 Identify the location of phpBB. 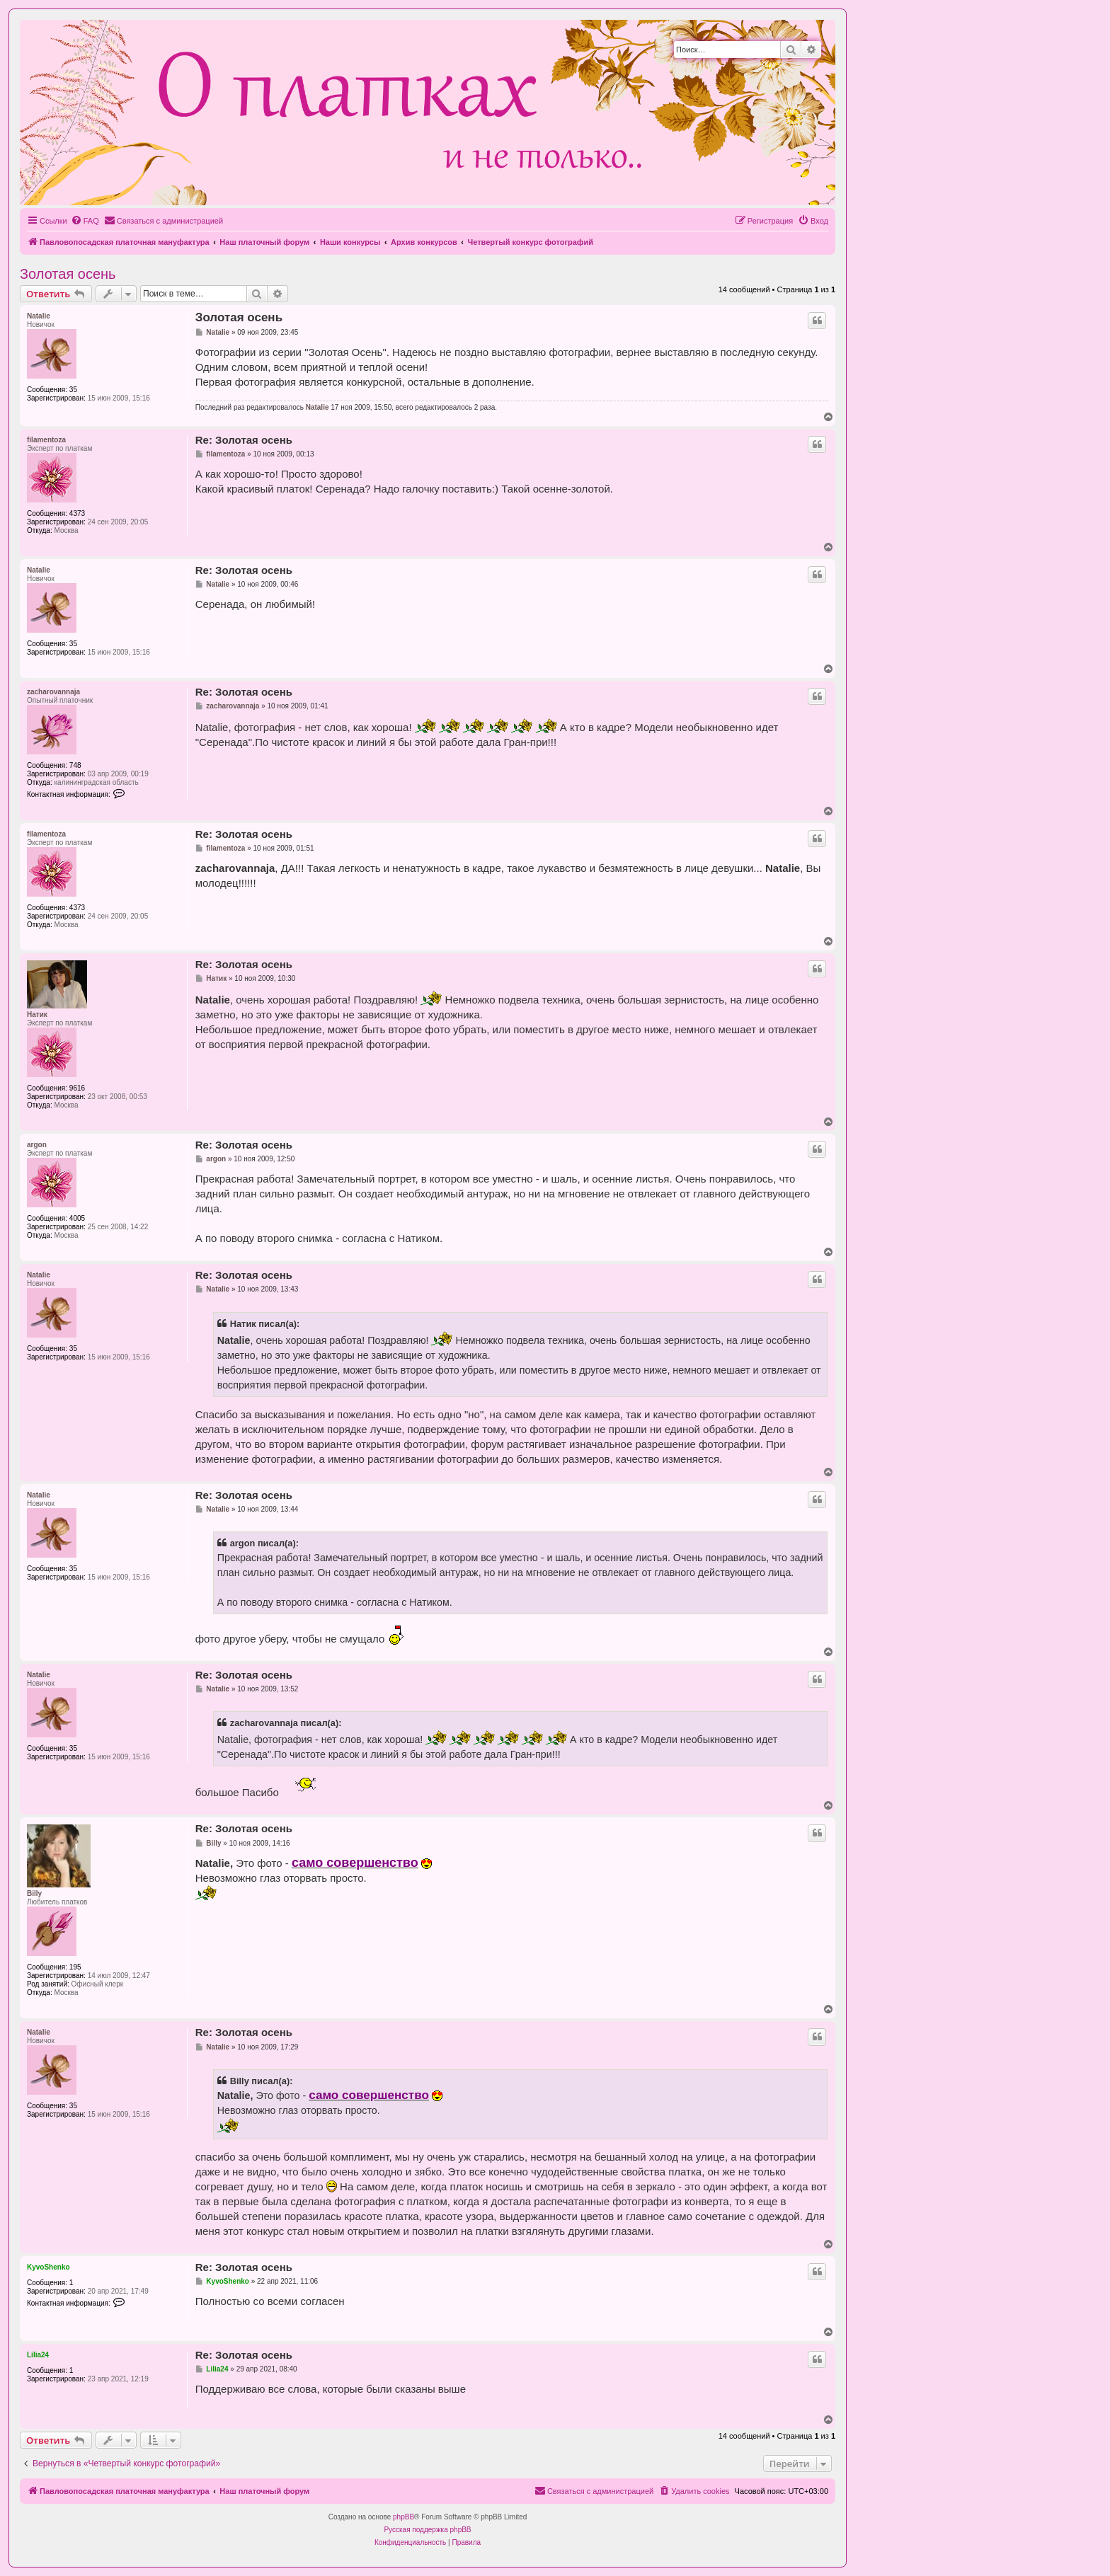
(403, 2517).